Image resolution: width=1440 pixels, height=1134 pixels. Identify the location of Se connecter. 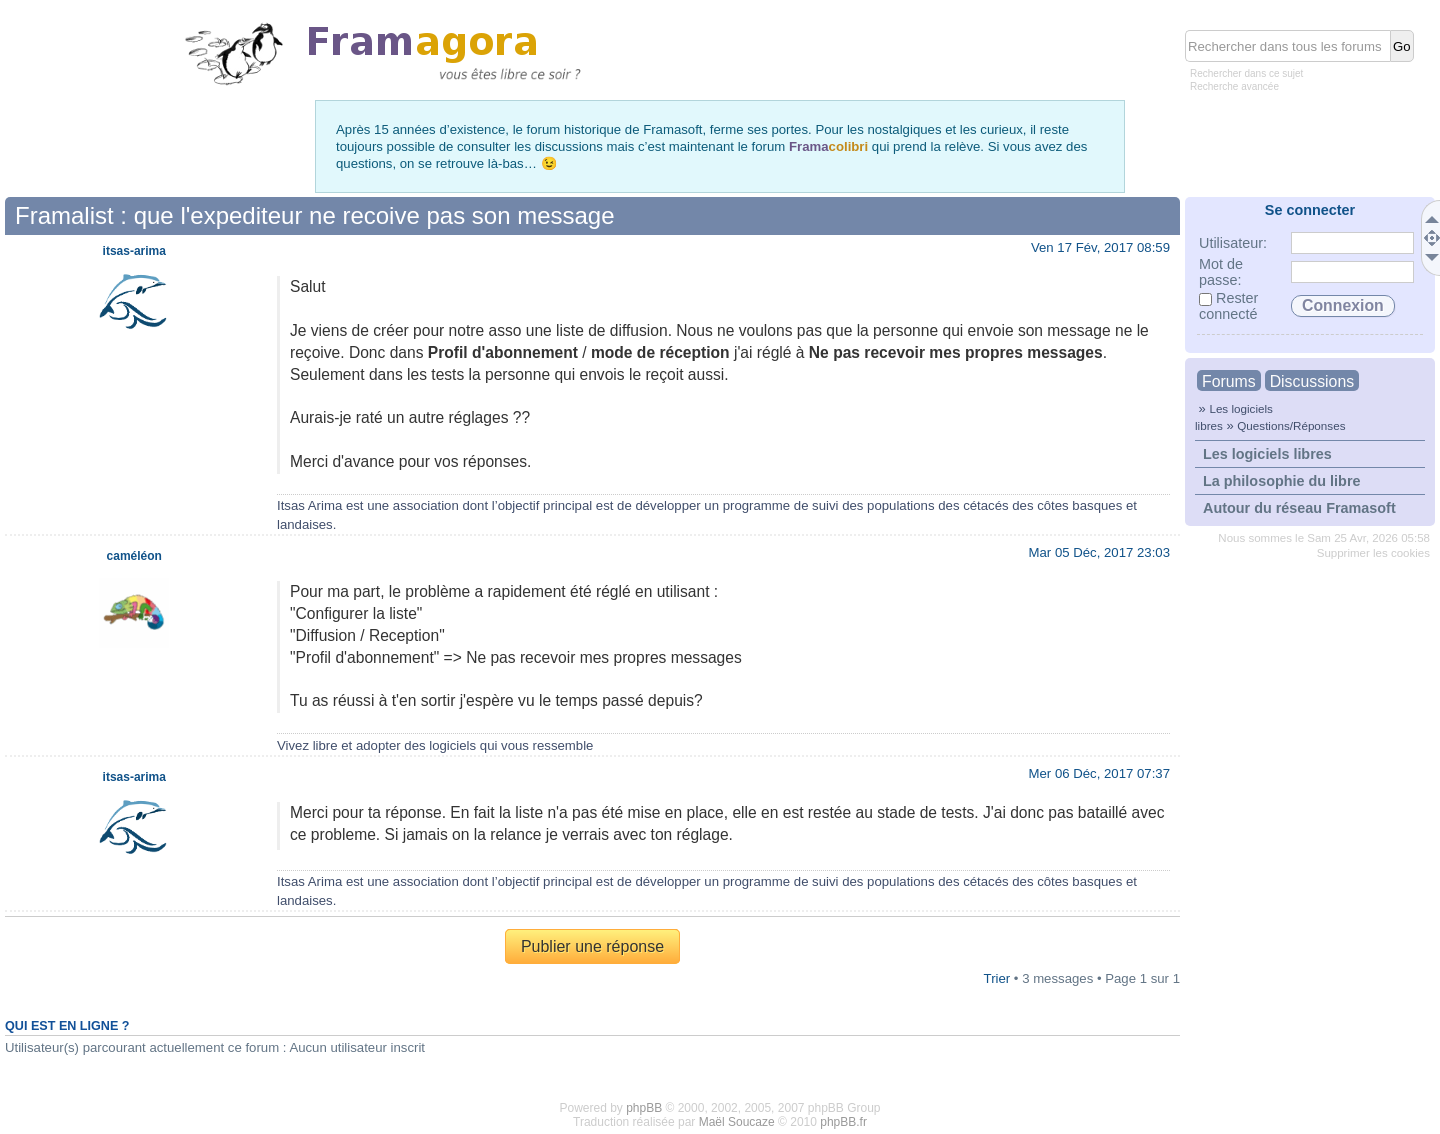
(1310, 210).